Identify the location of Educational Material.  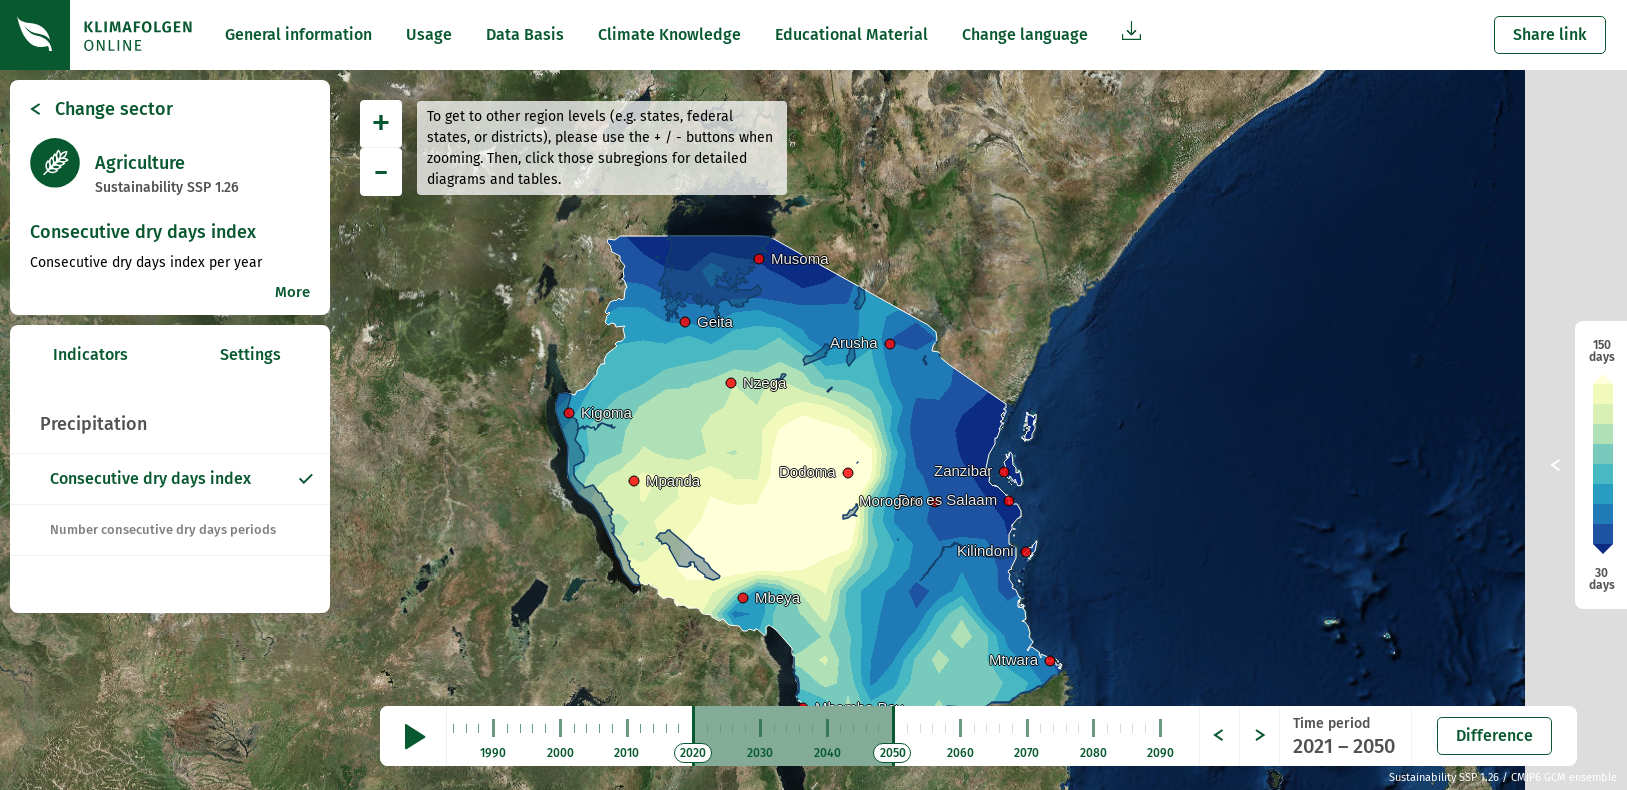
(851, 34).